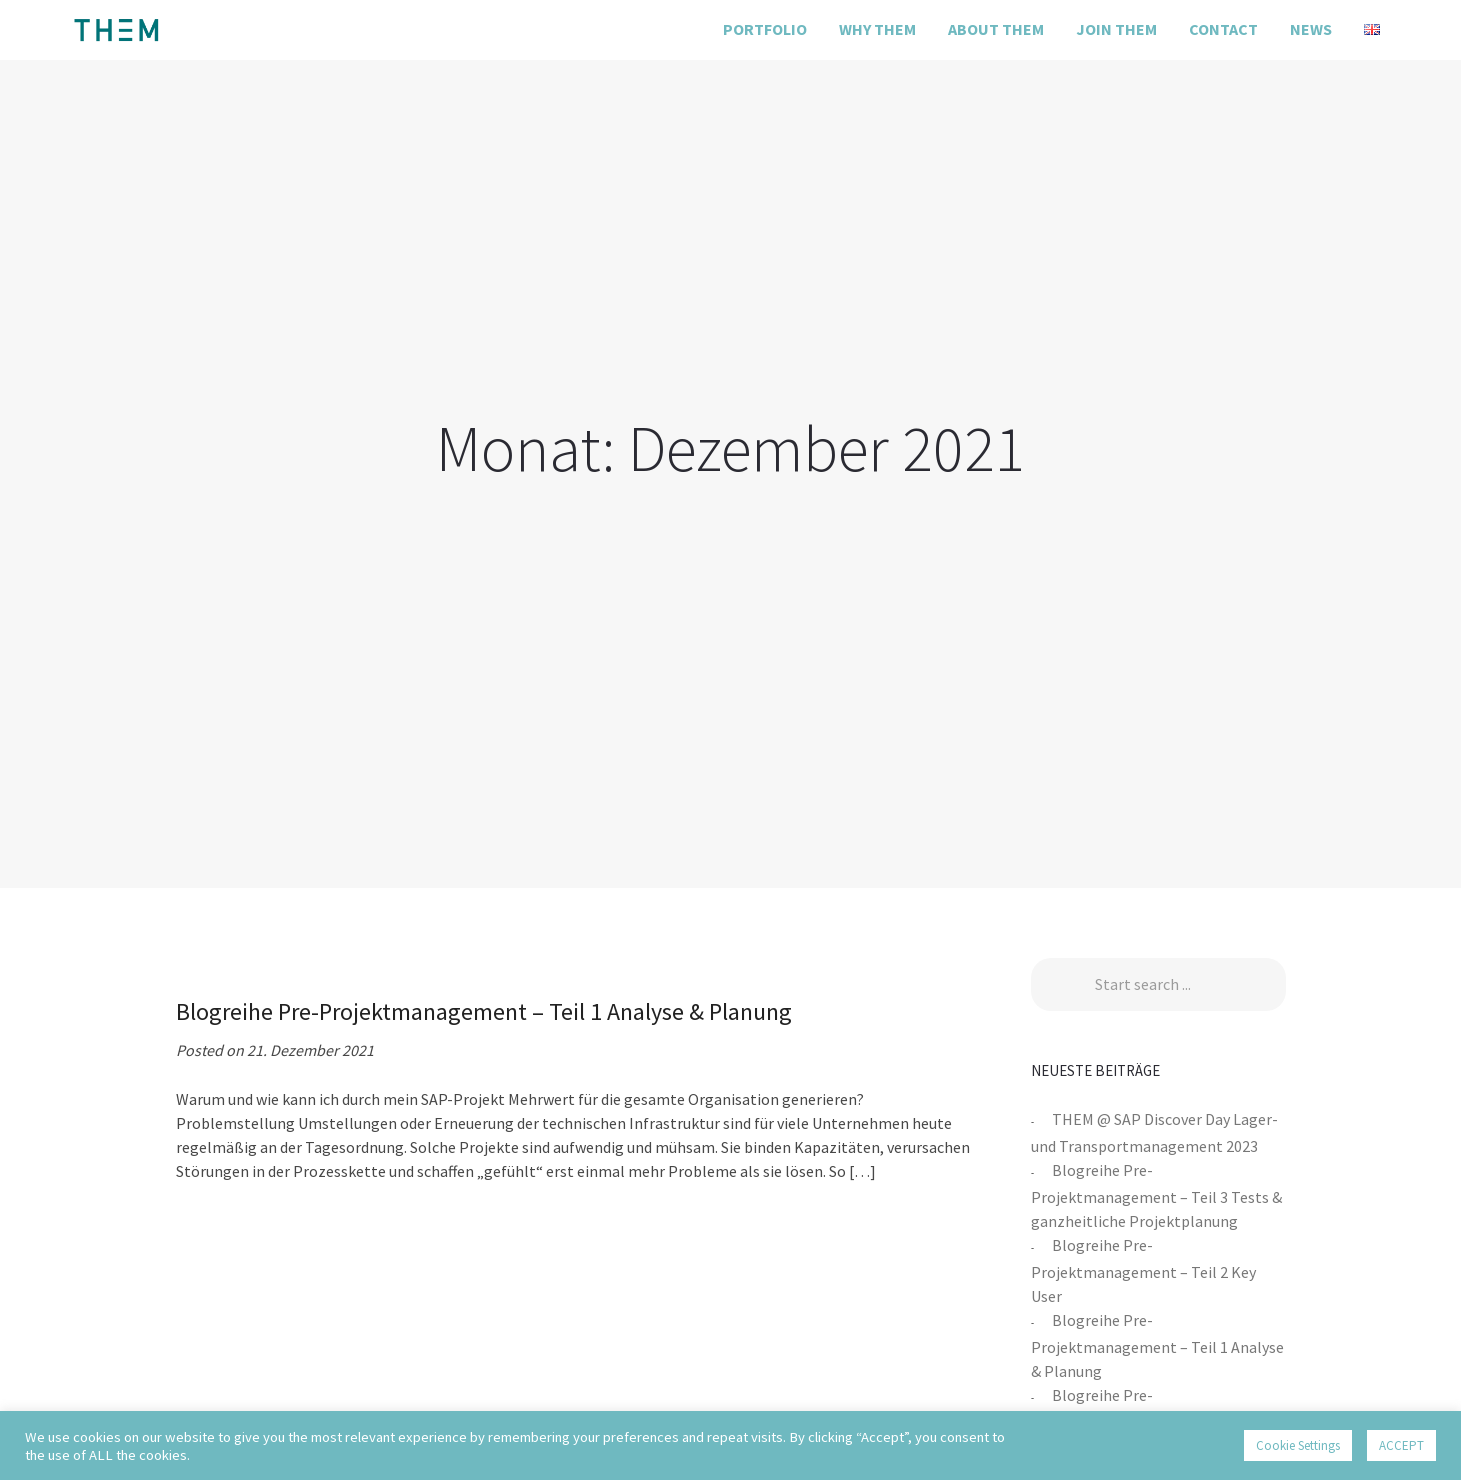  Describe the element at coordinates (1311, 29) in the screenshot. I see `News` at that location.